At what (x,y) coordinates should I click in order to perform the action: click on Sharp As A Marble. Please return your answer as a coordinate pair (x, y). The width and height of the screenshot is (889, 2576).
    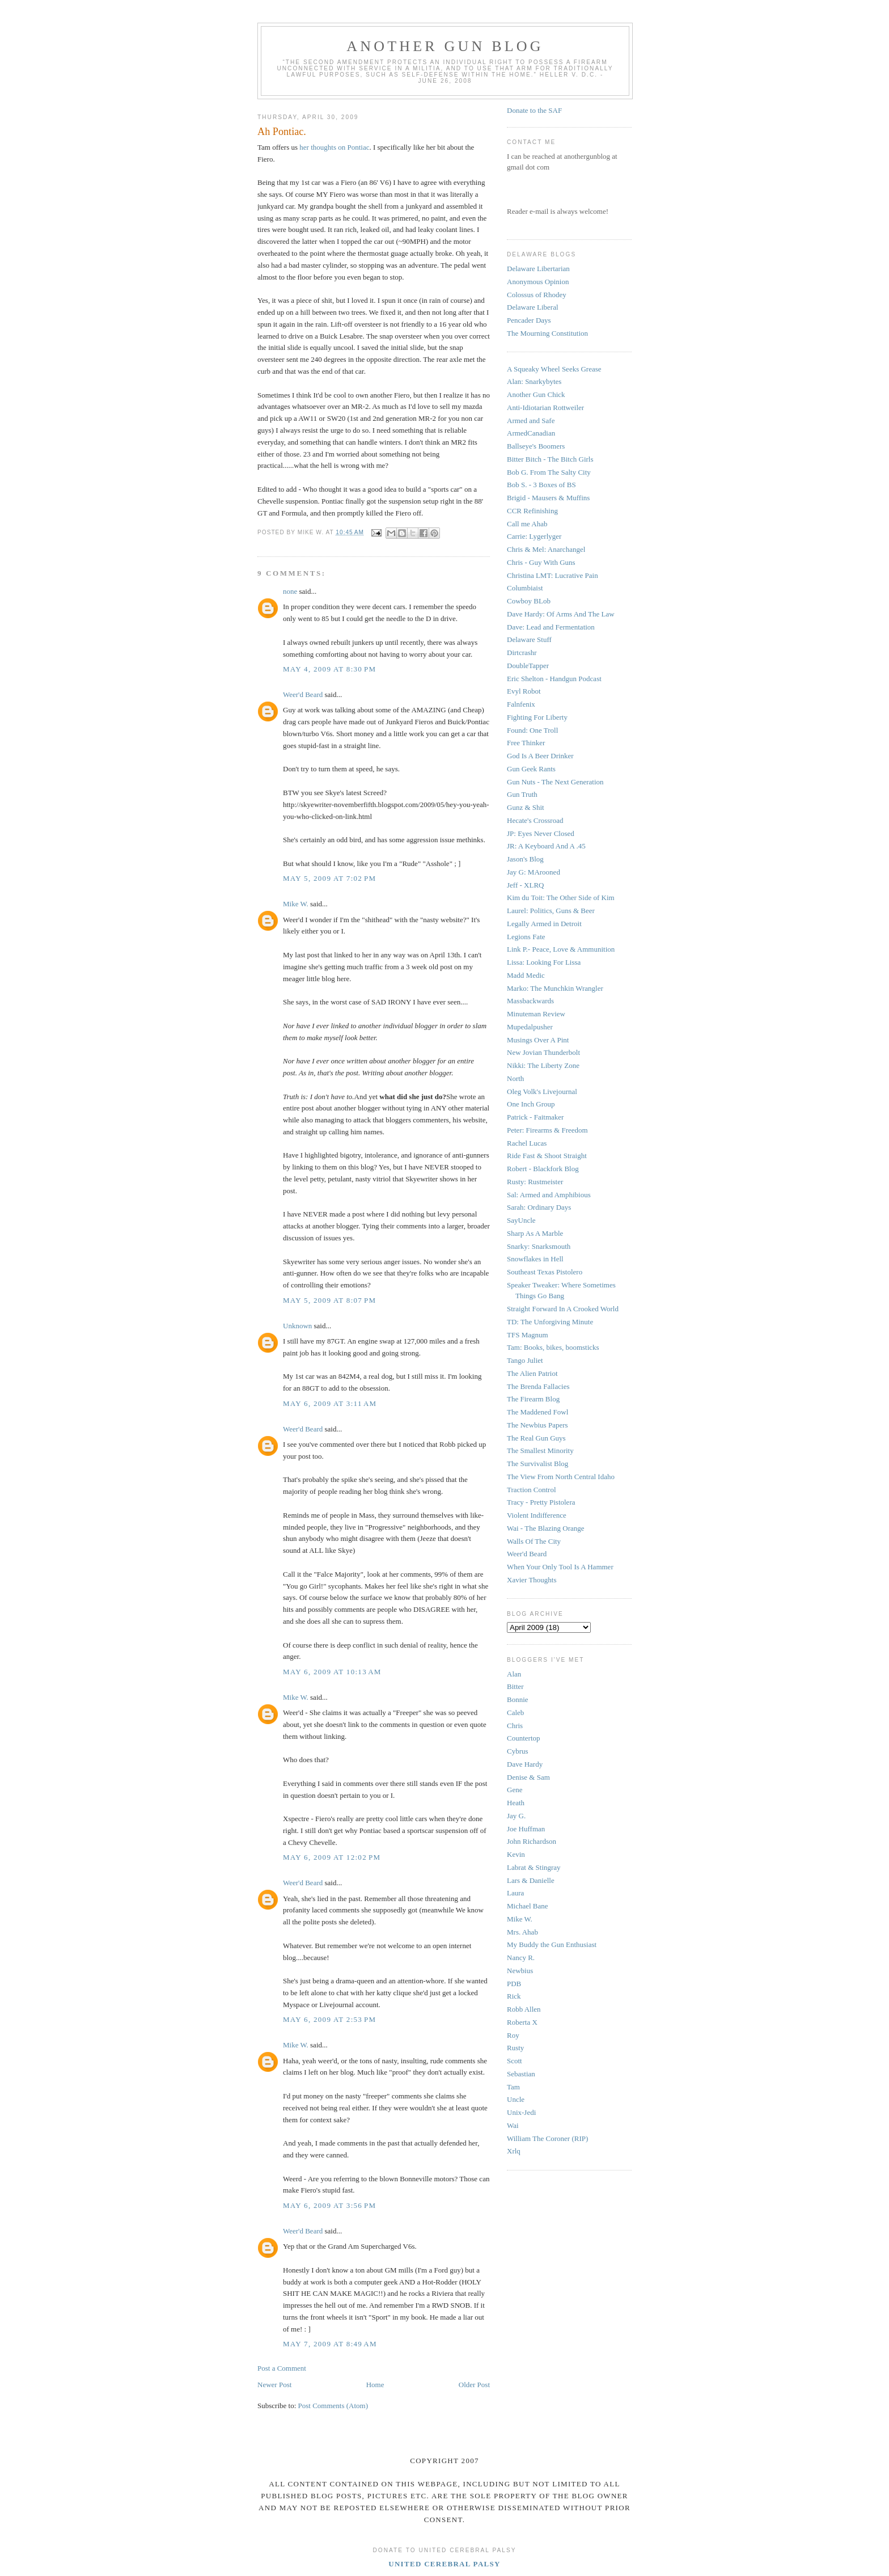
    Looking at the image, I should click on (535, 1233).